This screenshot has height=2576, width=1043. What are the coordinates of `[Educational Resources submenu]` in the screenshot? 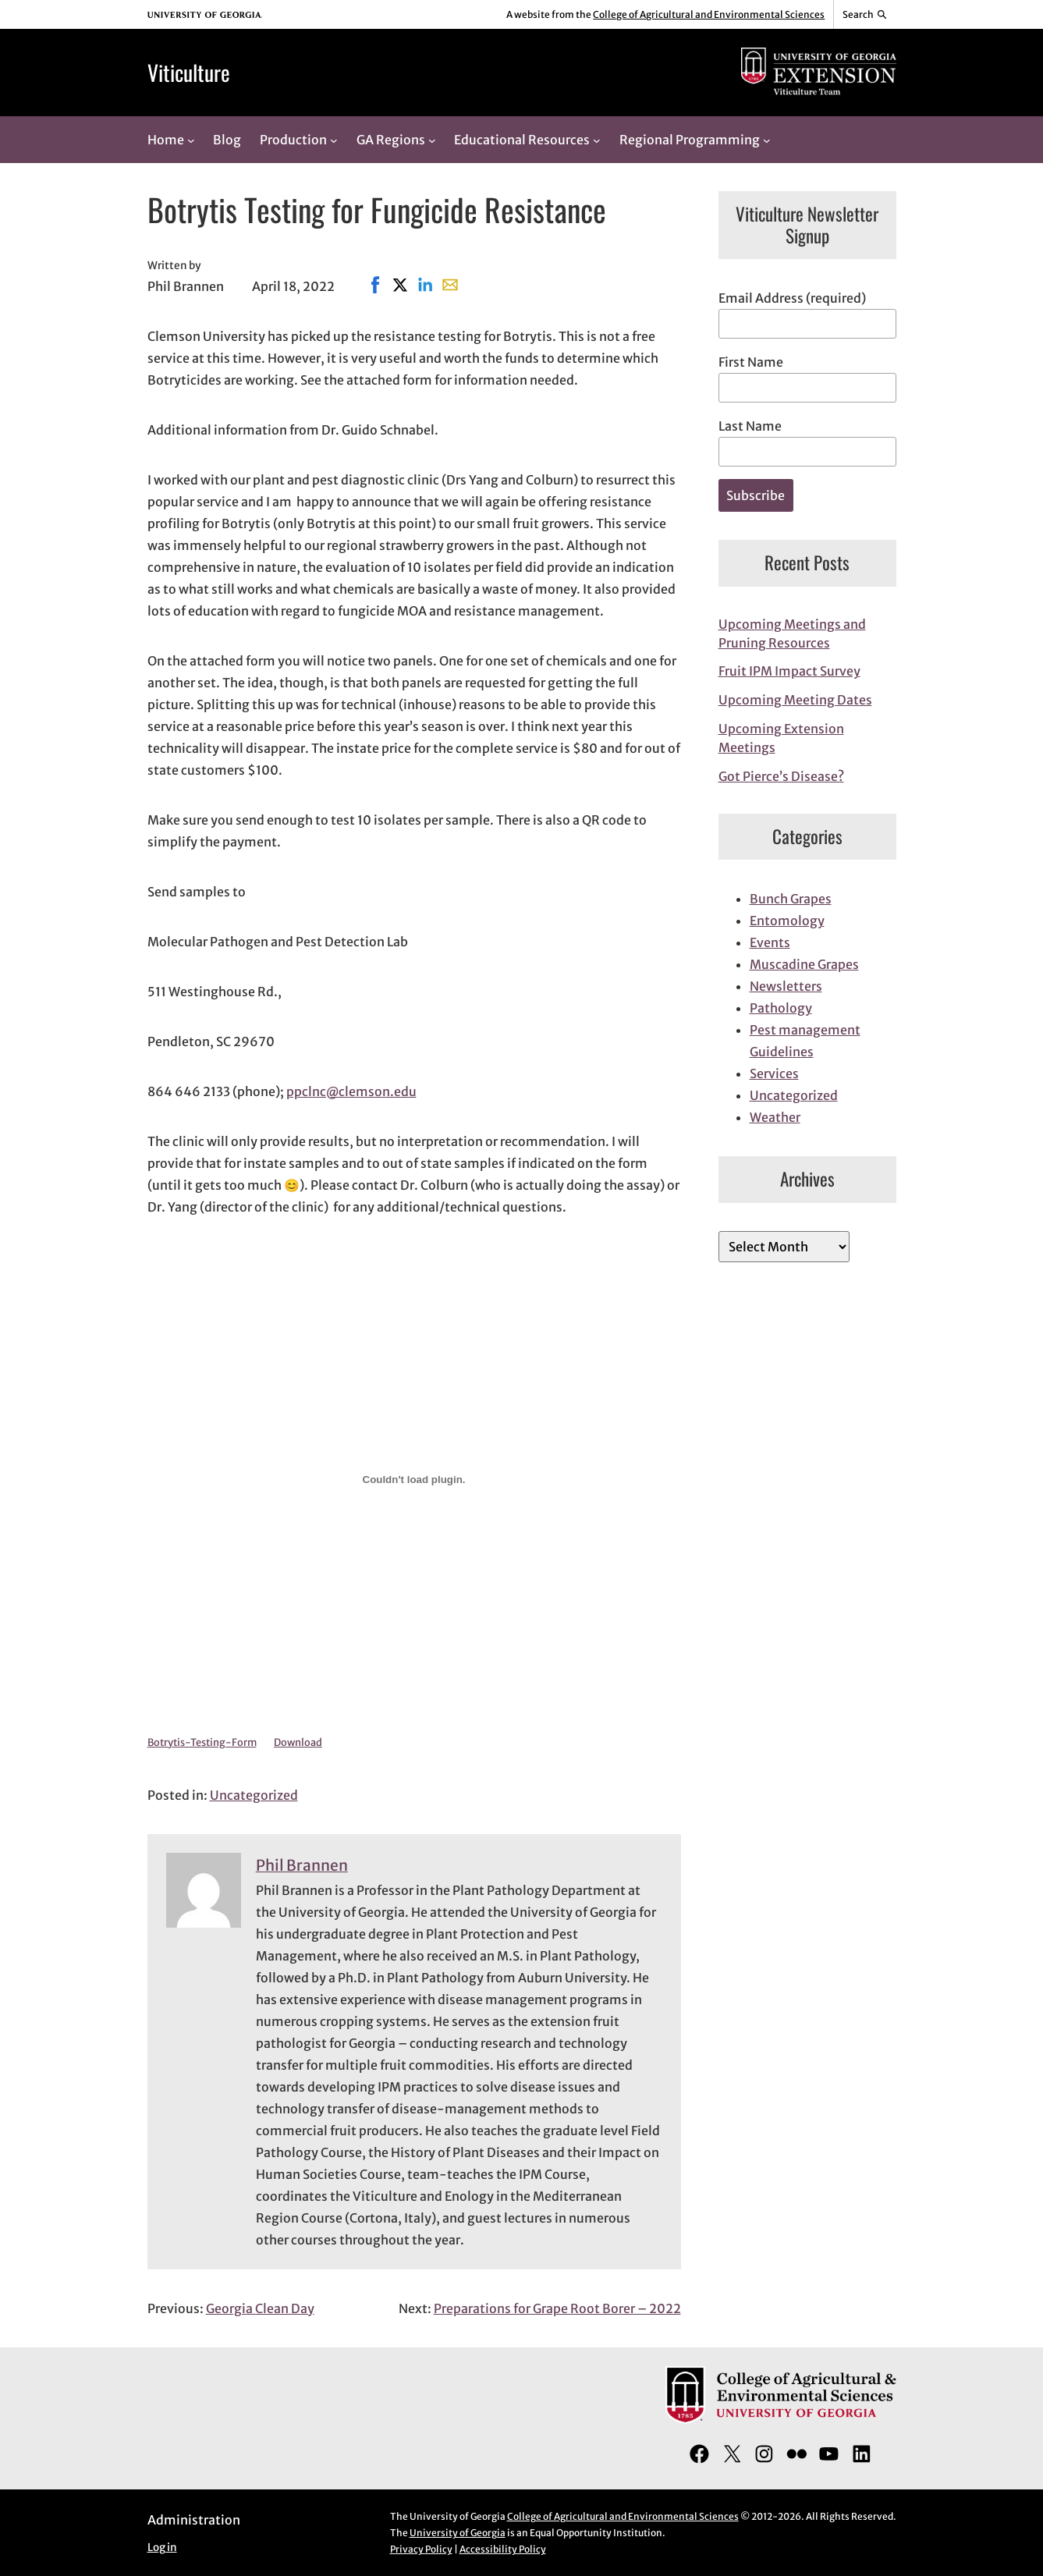 It's located at (597, 140).